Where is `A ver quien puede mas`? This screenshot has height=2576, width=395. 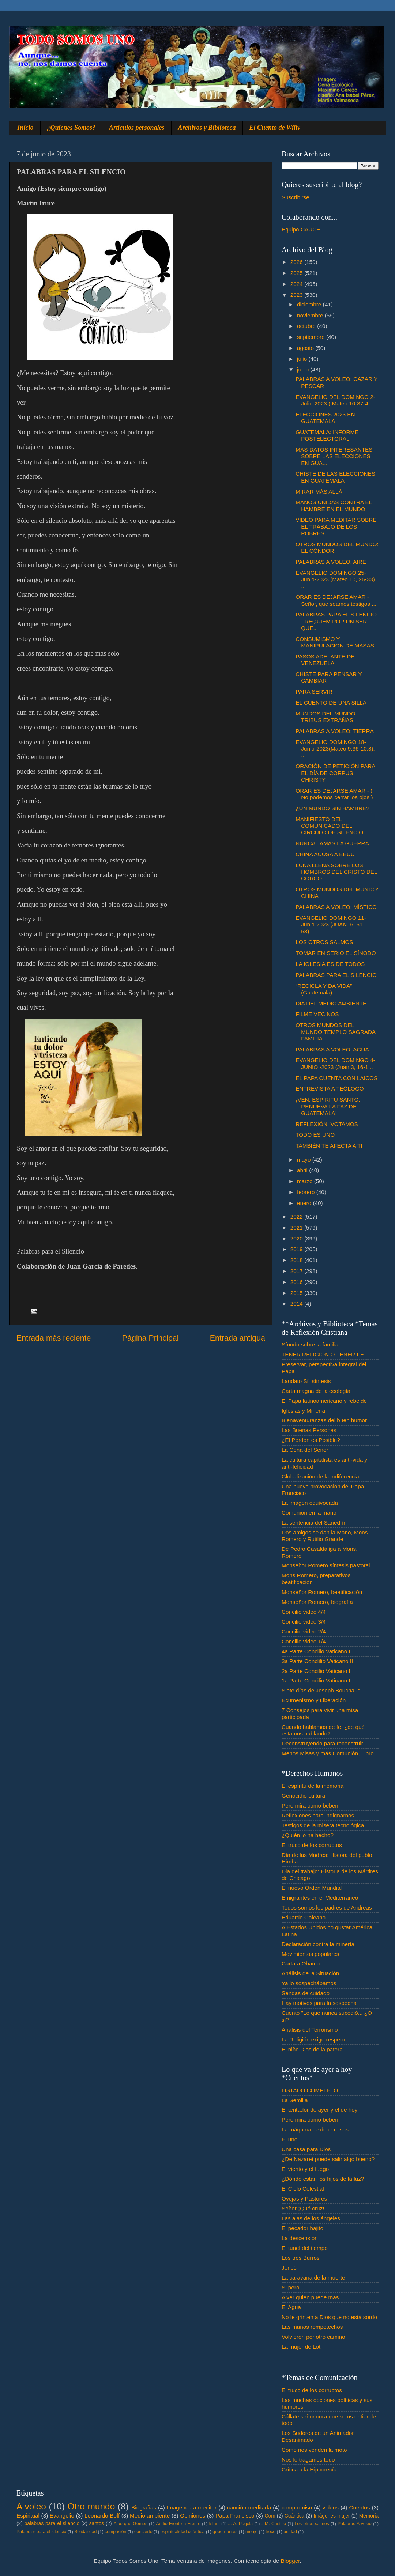
A ver quien puede mas is located at coordinates (310, 2297).